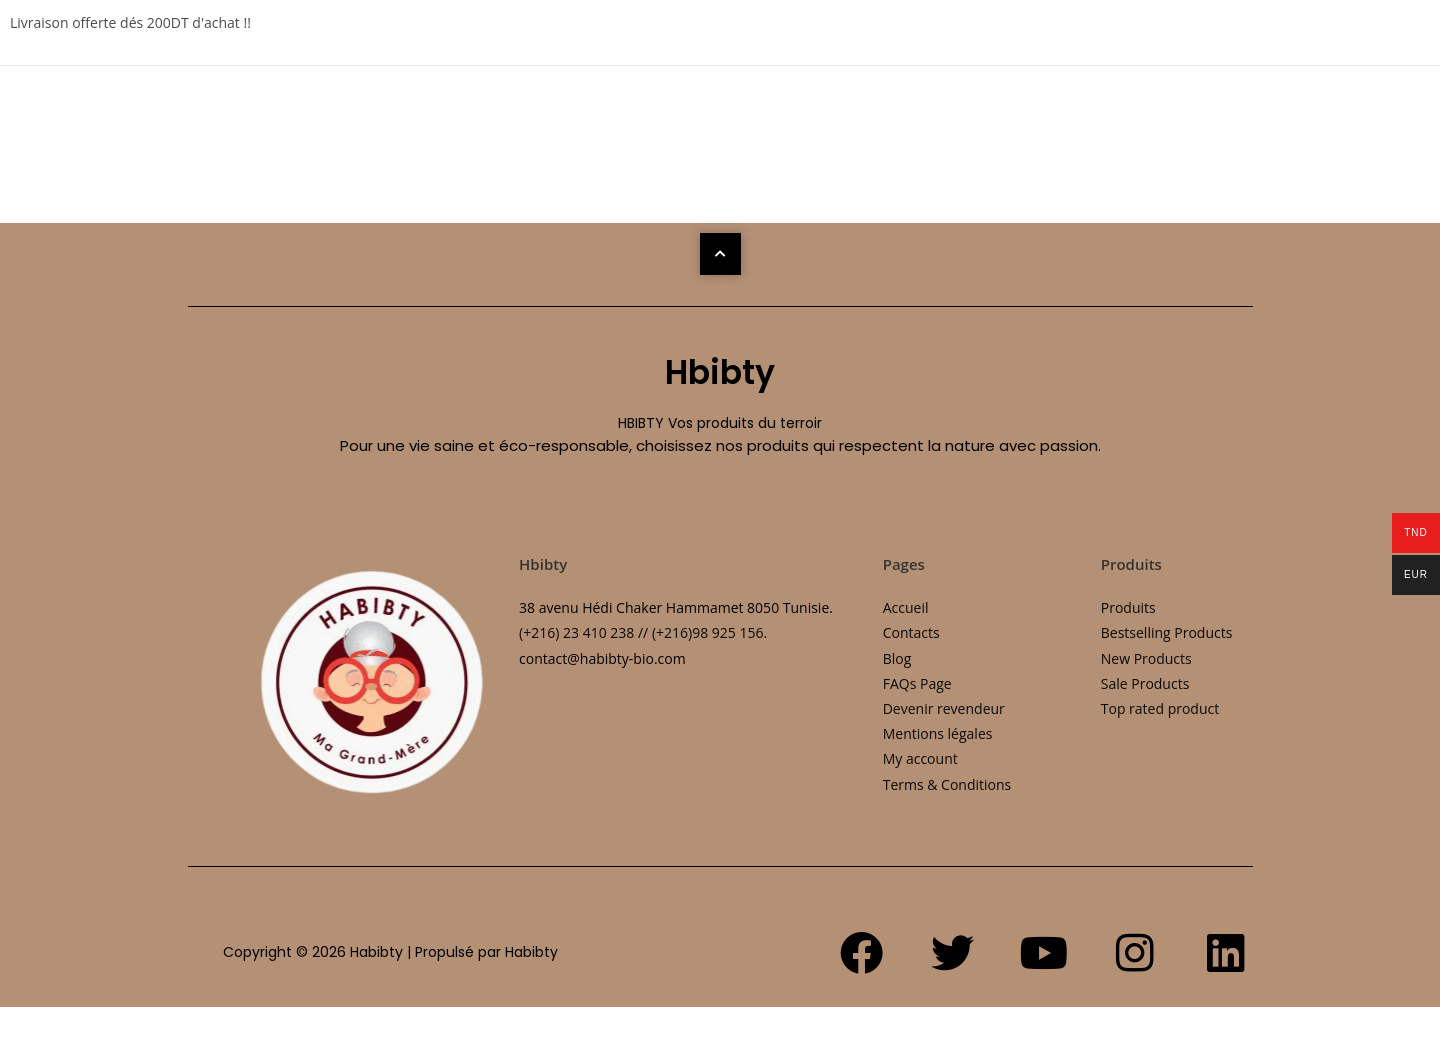 This screenshot has height=1059, width=1440. What do you see at coordinates (938, 733) in the screenshot?
I see `Mentions légales` at bounding box center [938, 733].